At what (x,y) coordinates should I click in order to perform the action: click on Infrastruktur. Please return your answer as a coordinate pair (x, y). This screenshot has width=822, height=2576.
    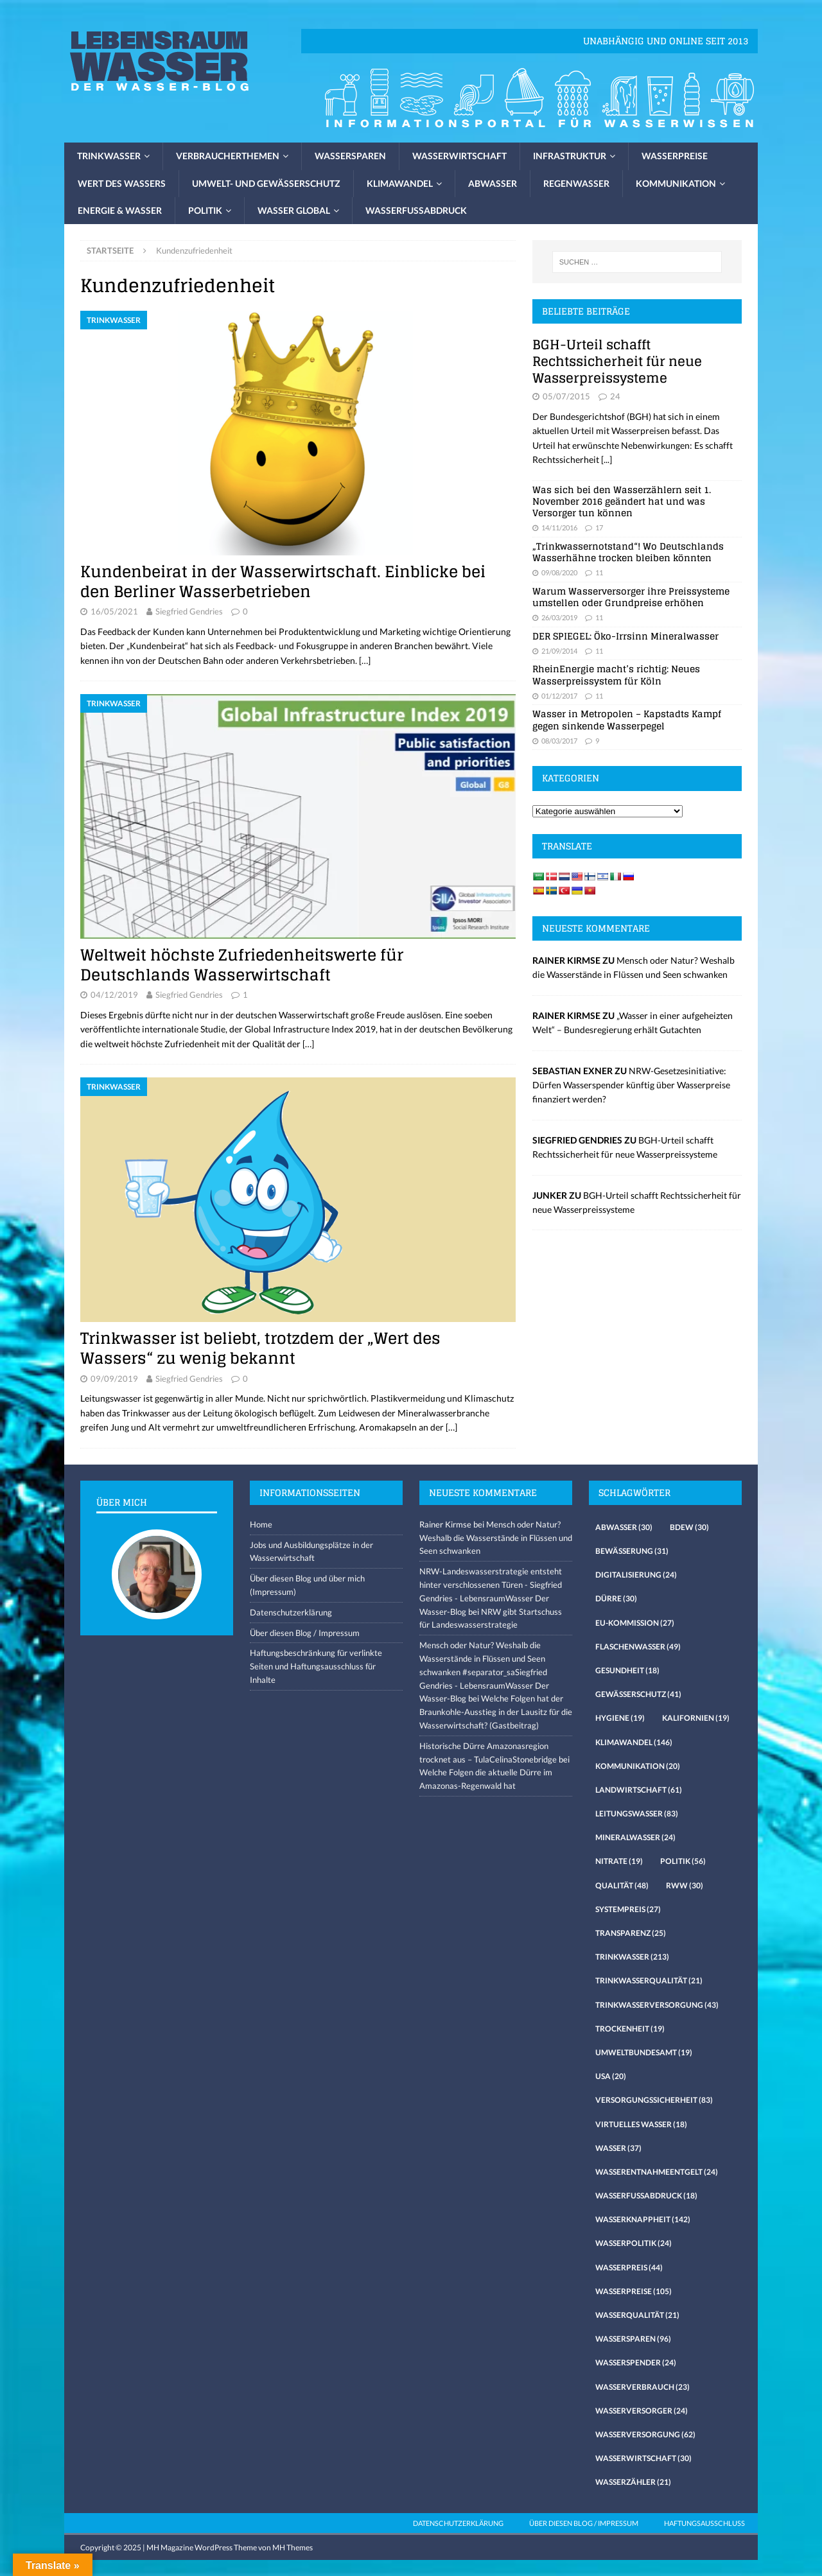
    Looking at the image, I should click on (569, 155).